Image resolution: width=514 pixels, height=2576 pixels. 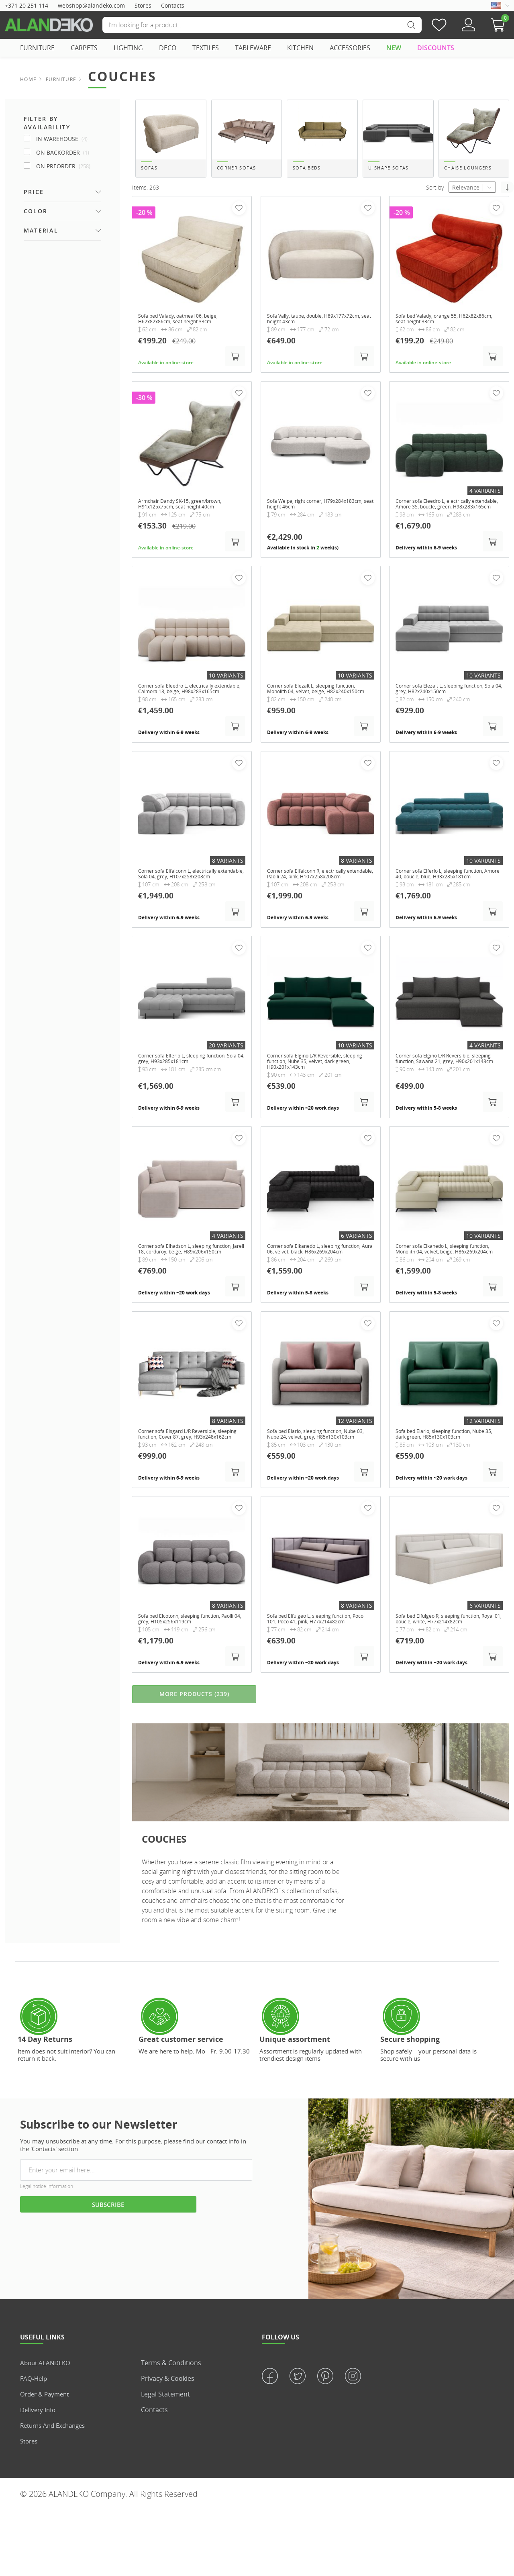 What do you see at coordinates (183, 712) in the screenshot?
I see `Corner sofa Eleedro L, electrically extendable, Calmora 18, beige, H98x283x165cm` at bounding box center [183, 712].